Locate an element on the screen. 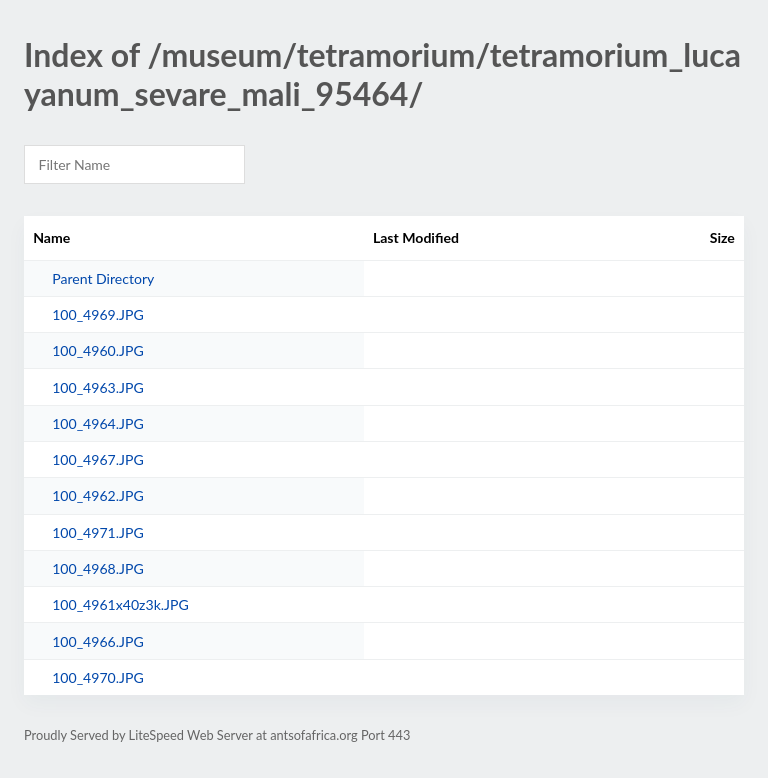 The width and height of the screenshot is (768, 778). 100_4970.JPG is located at coordinates (98, 677).